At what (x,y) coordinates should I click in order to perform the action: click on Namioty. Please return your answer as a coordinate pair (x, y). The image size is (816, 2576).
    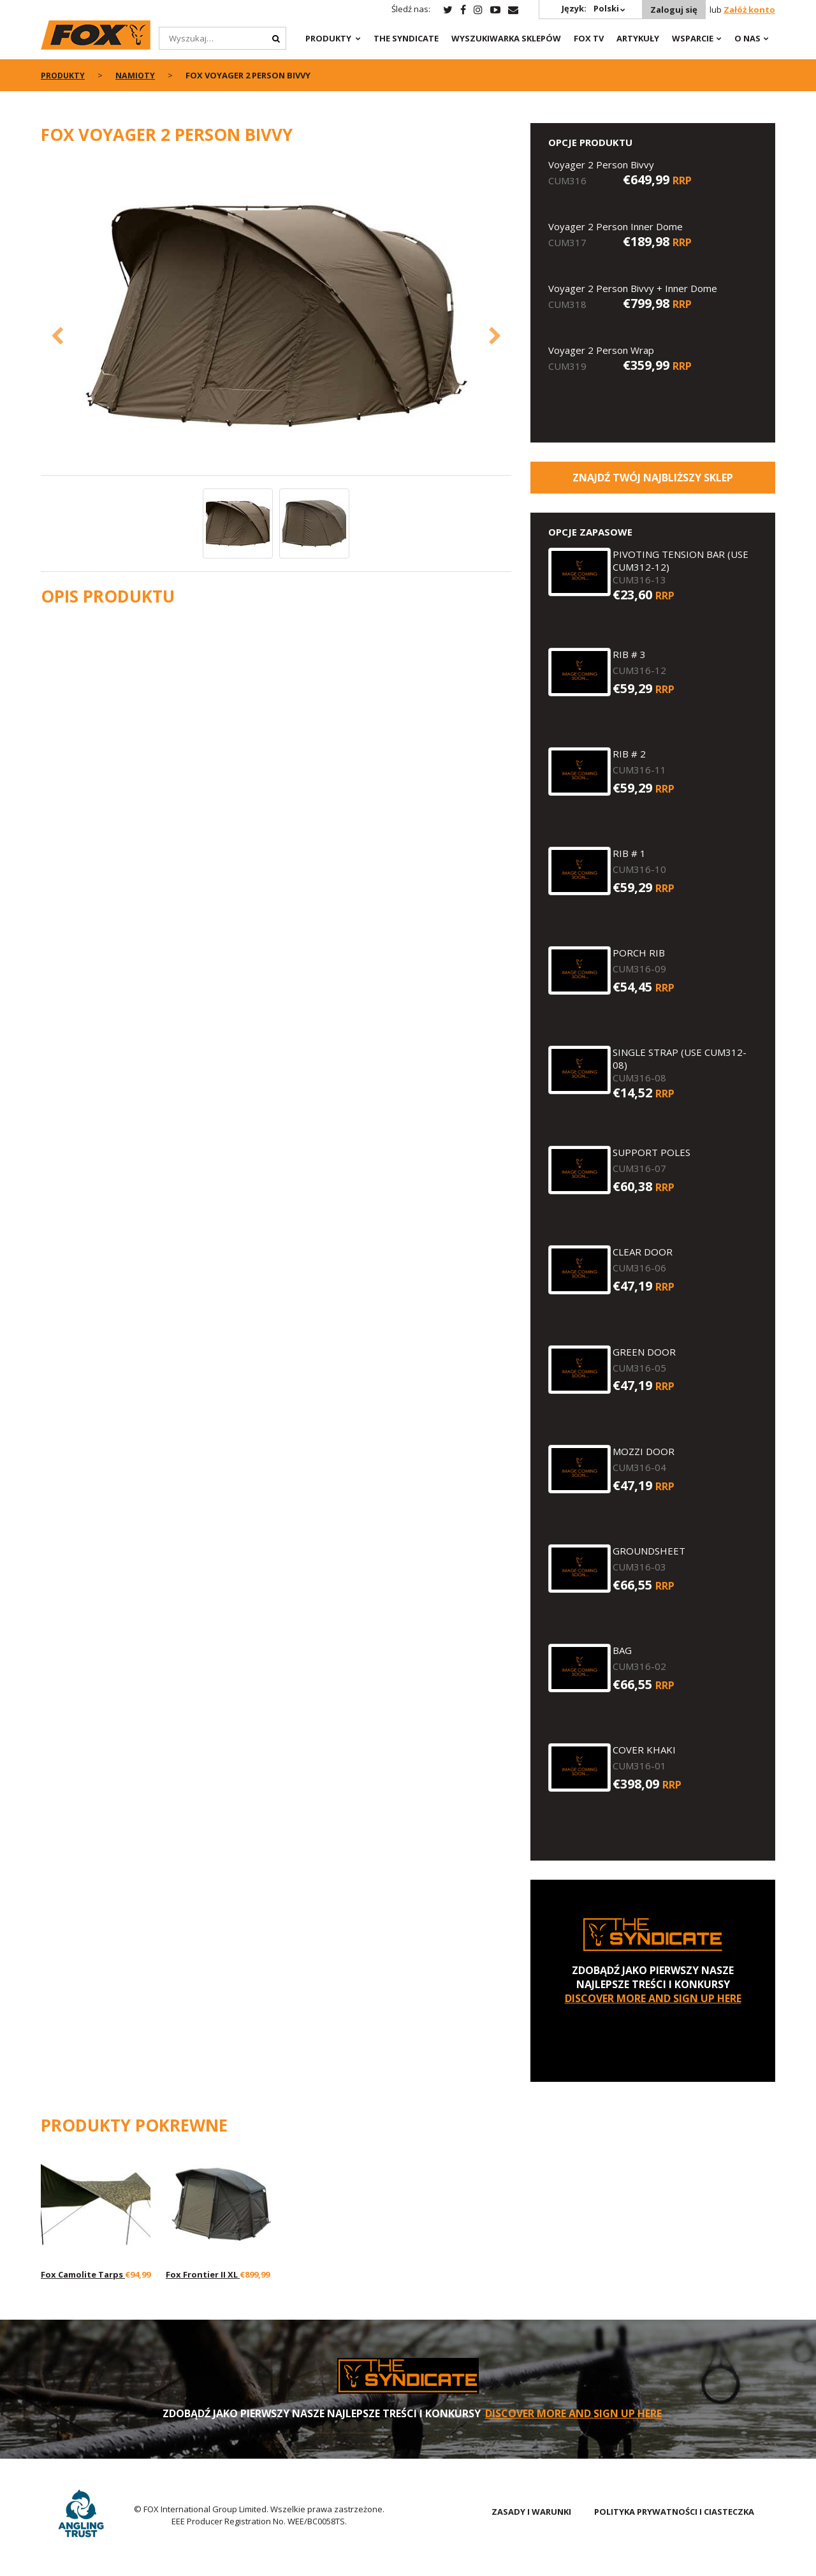
    Looking at the image, I should click on (137, 75).